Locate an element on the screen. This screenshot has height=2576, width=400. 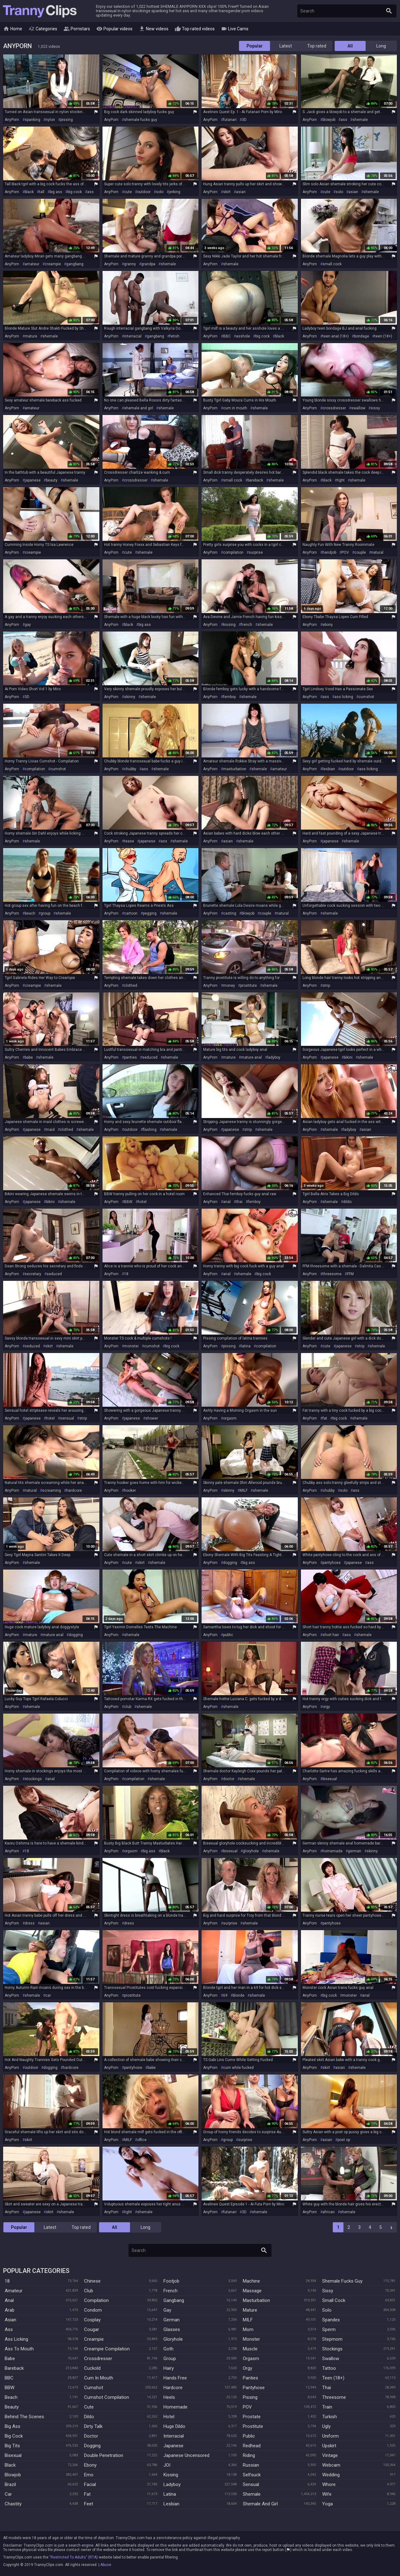
Asian is located at coordinates (10, 2320).